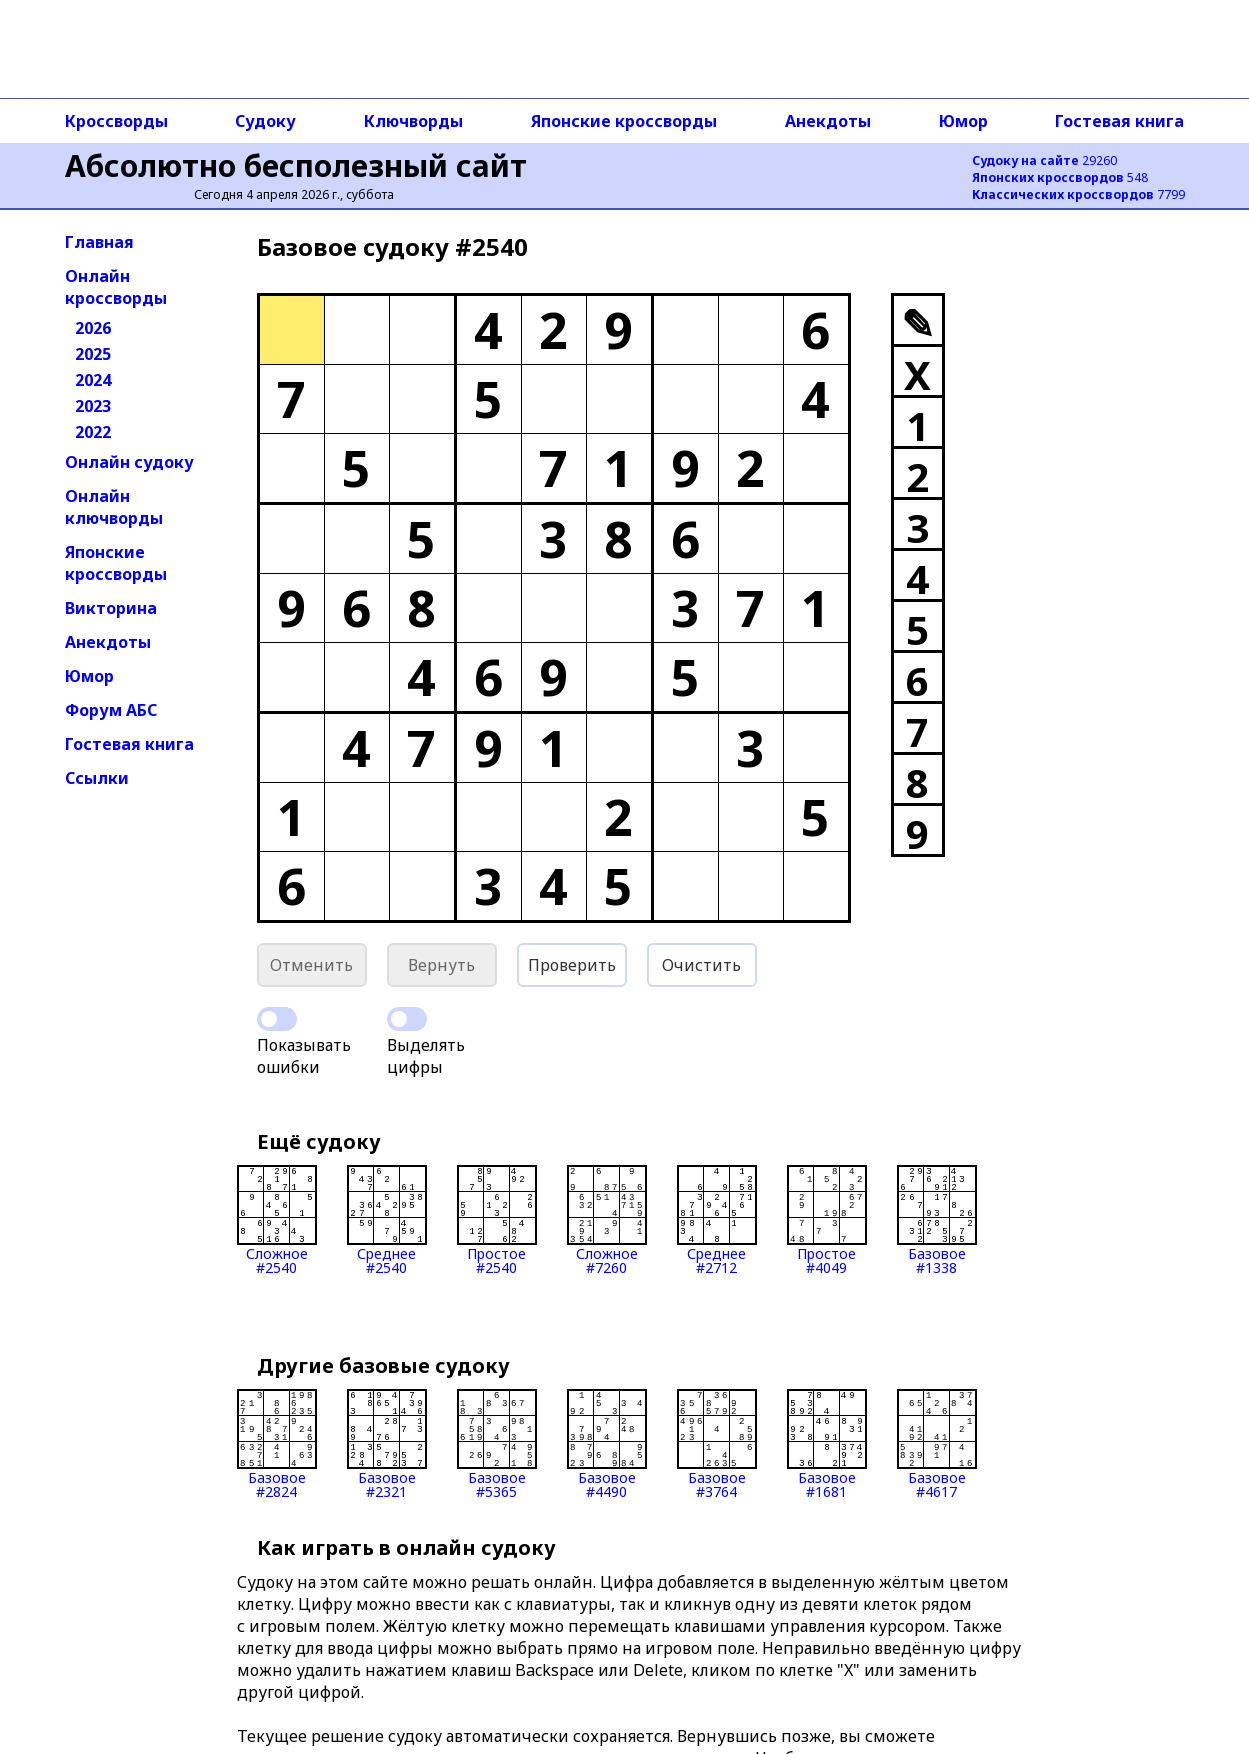 The width and height of the screenshot is (1249, 1754). I want to click on Кроссворды, so click(116, 121).